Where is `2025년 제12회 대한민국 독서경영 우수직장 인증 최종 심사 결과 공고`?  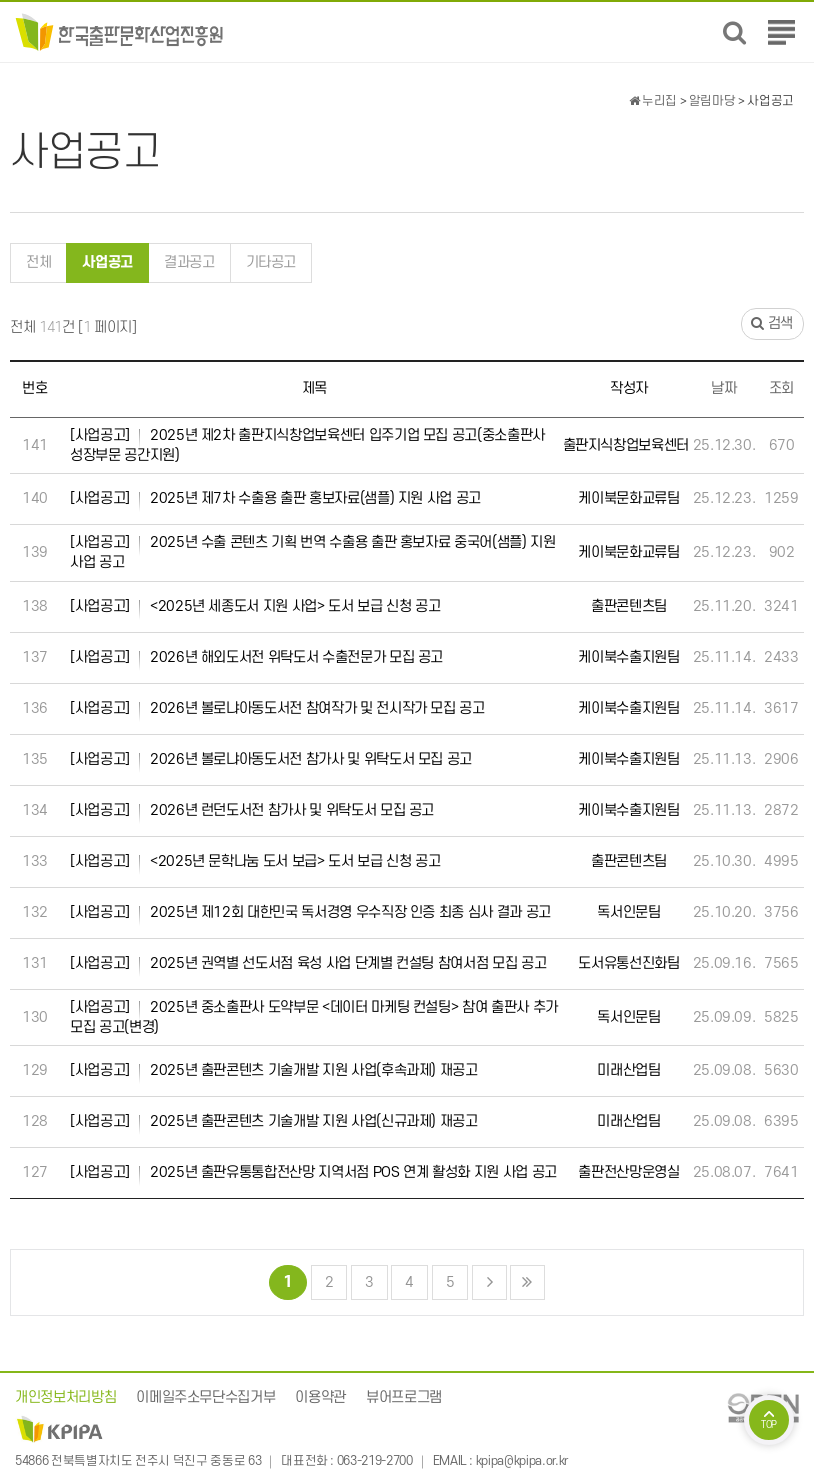
2025년 제12회 대한민국 독서경영 우수직장 인증 최종 심사 결과 공고 is located at coordinates (310, 913).